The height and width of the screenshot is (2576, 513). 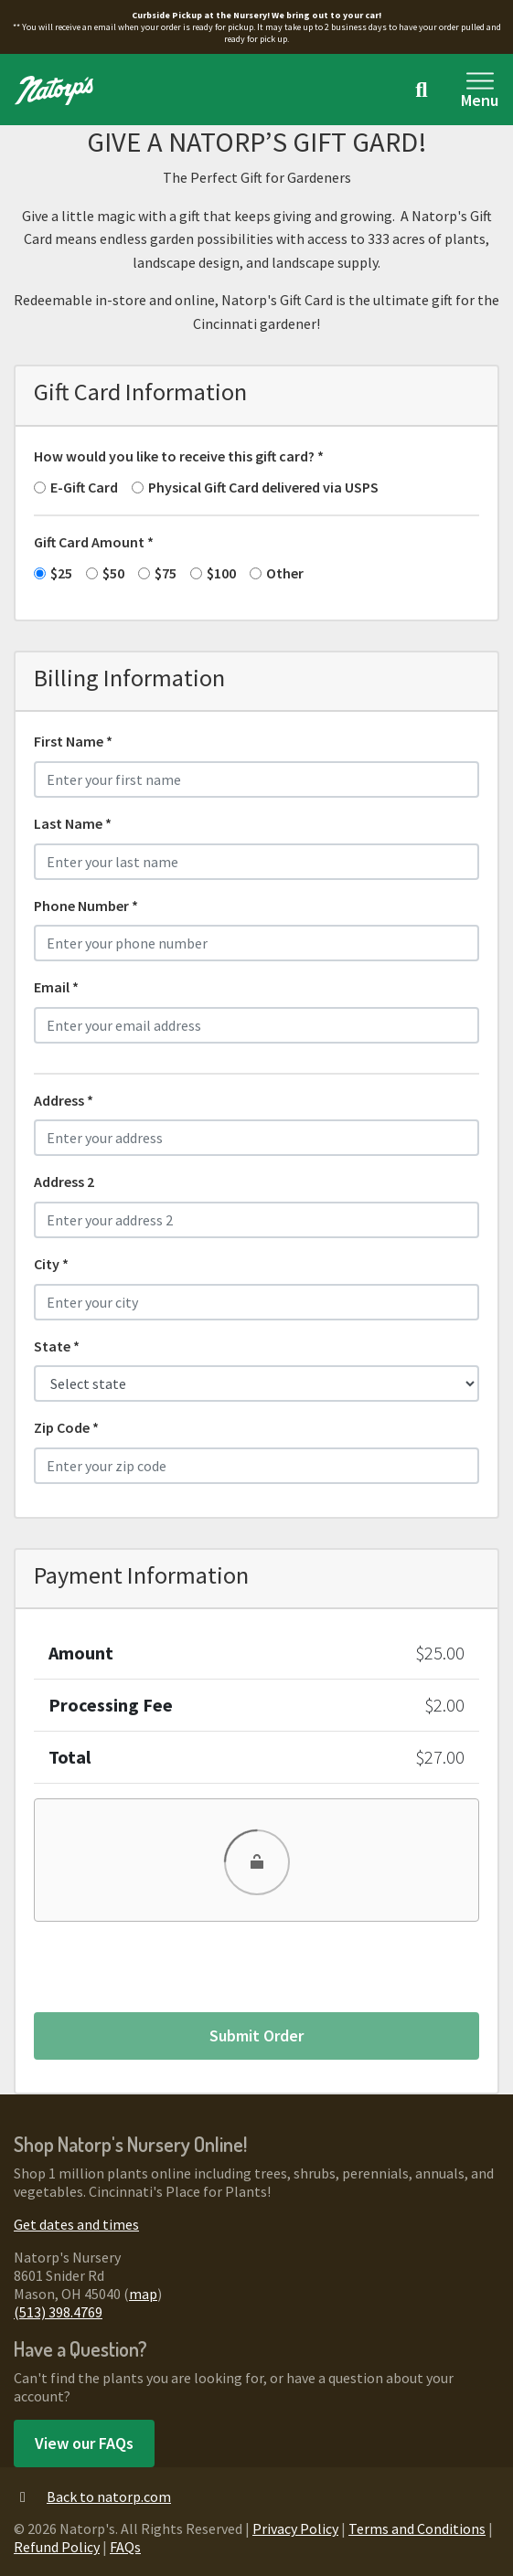 I want to click on Zip Code *, so click(x=66, y=1427).